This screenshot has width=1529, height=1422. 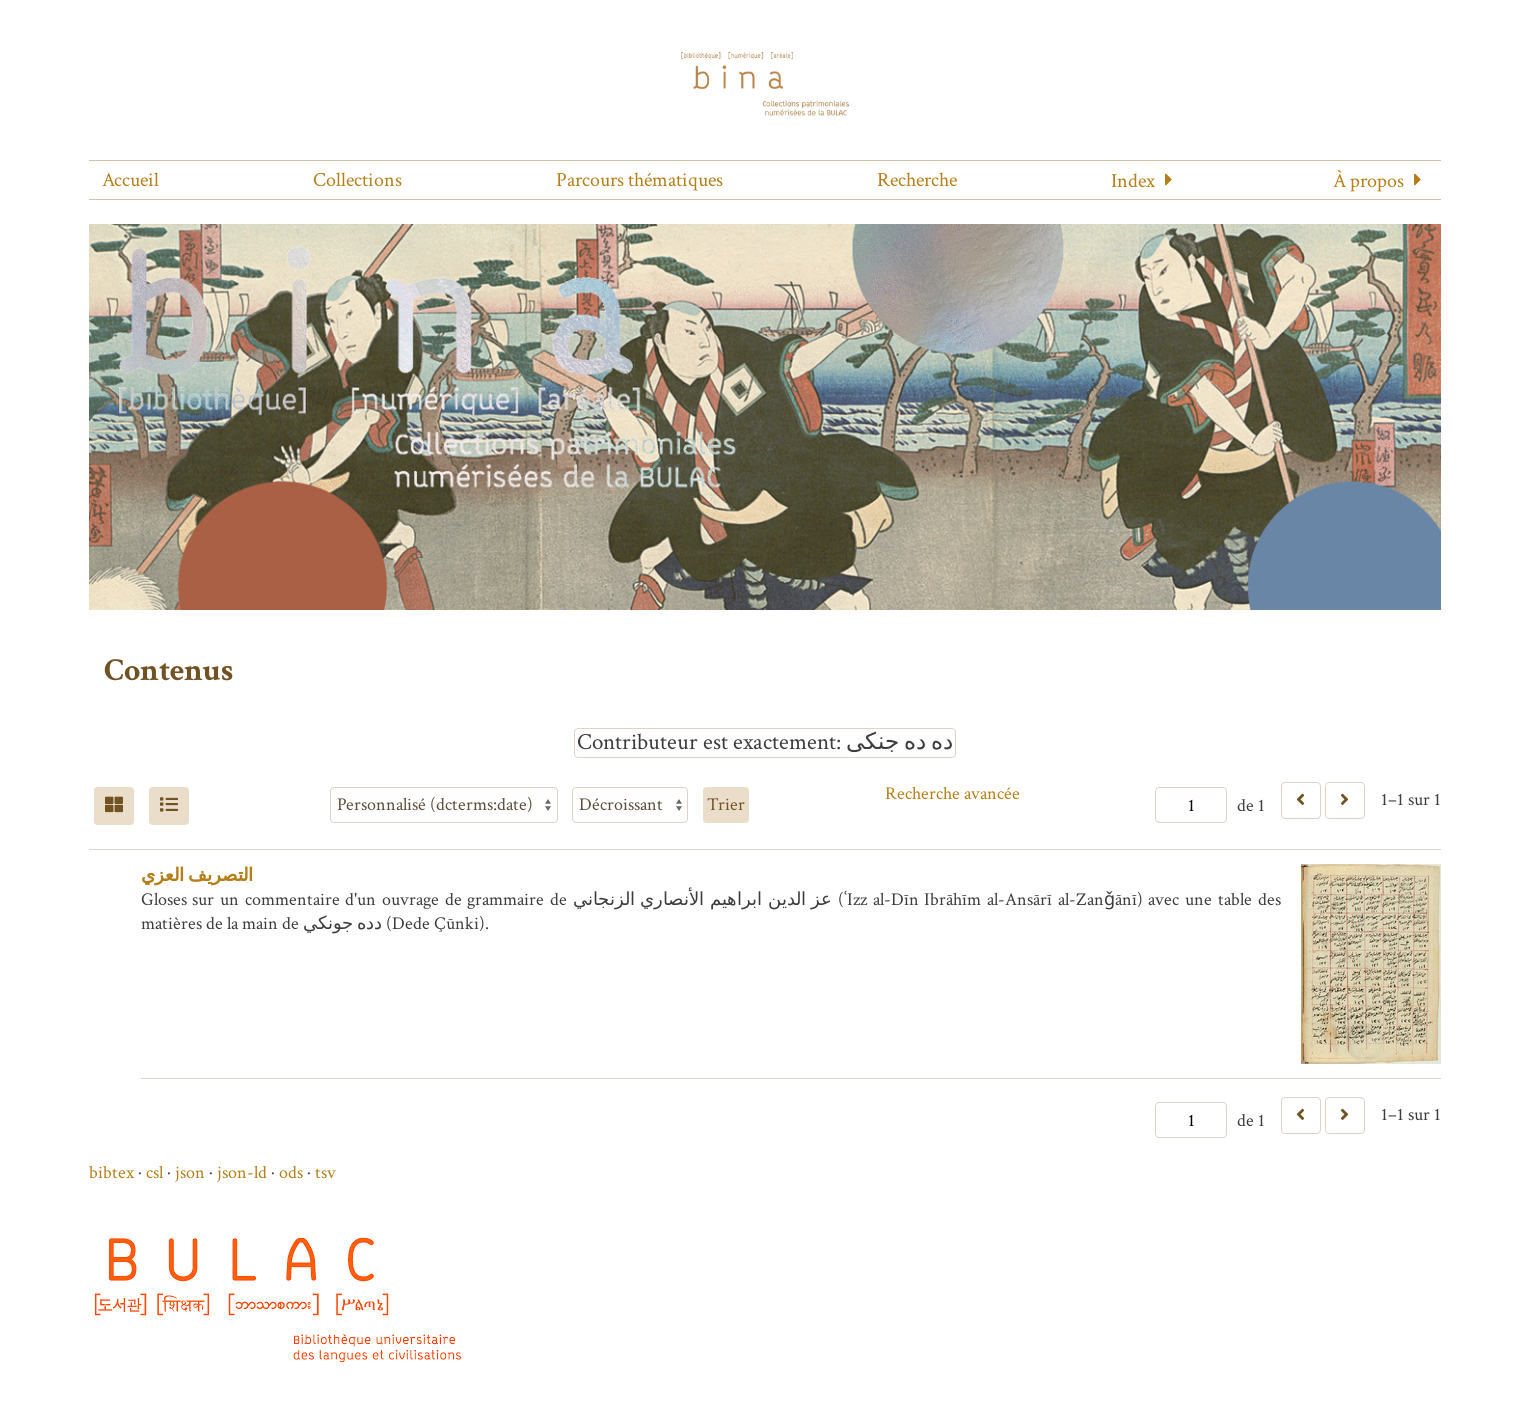 What do you see at coordinates (952, 793) in the screenshot?
I see `Recherche avancée` at bounding box center [952, 793].